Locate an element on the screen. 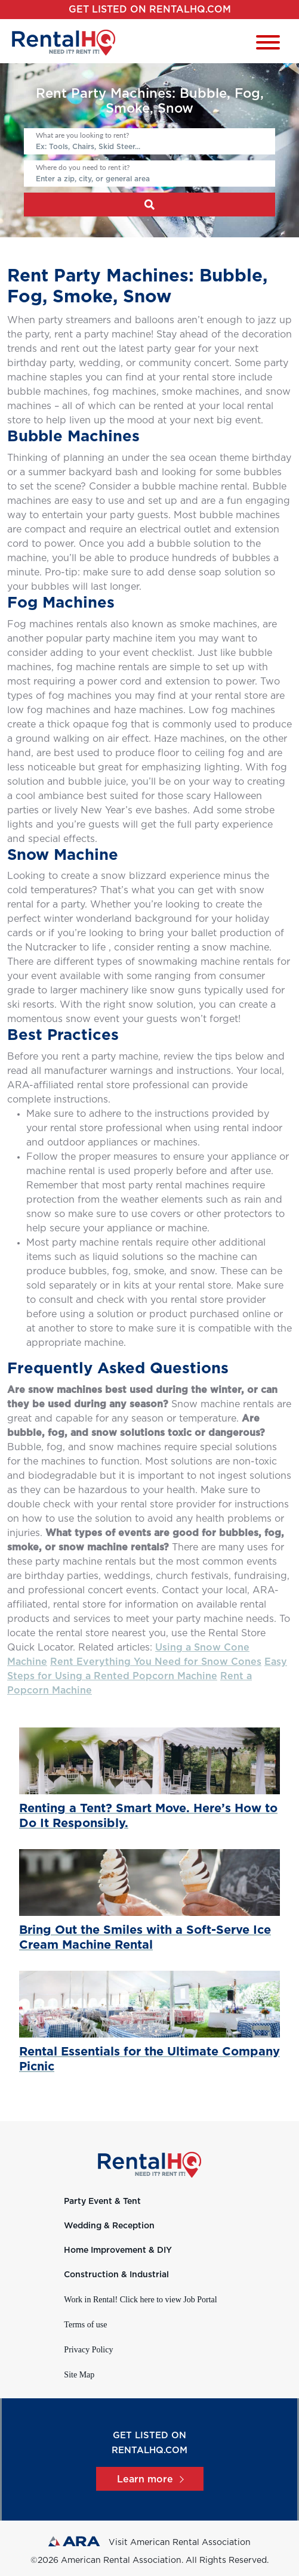  [Toggle navigation] is located at coordinates (268, 44).